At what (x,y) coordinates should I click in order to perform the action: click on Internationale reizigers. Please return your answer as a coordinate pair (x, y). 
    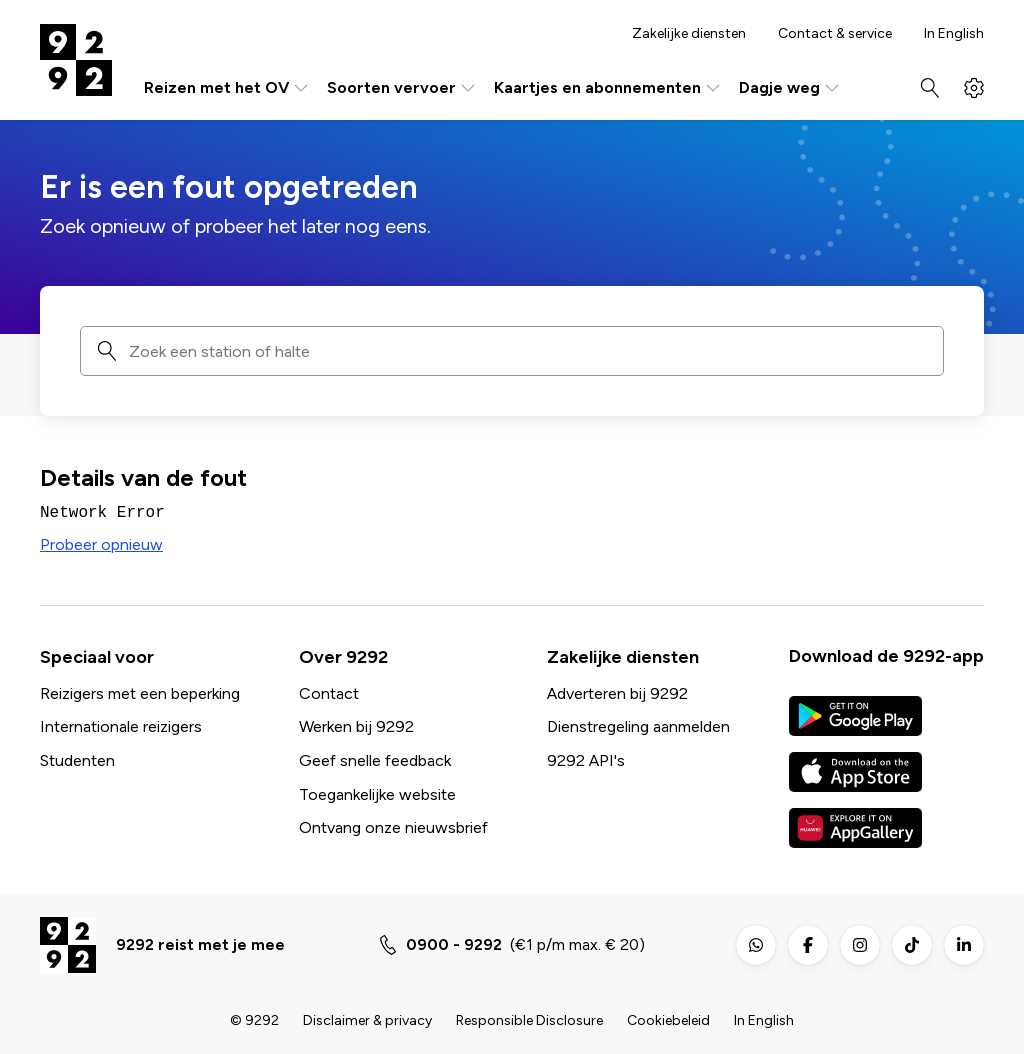
    Looking at the image, I should click on (121, 726).